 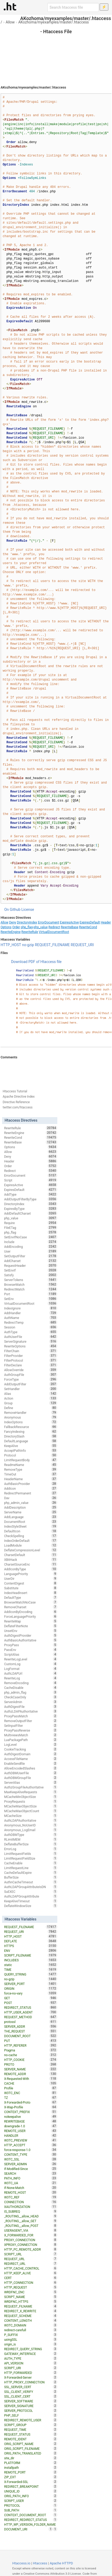 What do you see at coordinates (30, 2135) in the screenshot?
I see `HANDLER` at bounding box center [30, 2135].